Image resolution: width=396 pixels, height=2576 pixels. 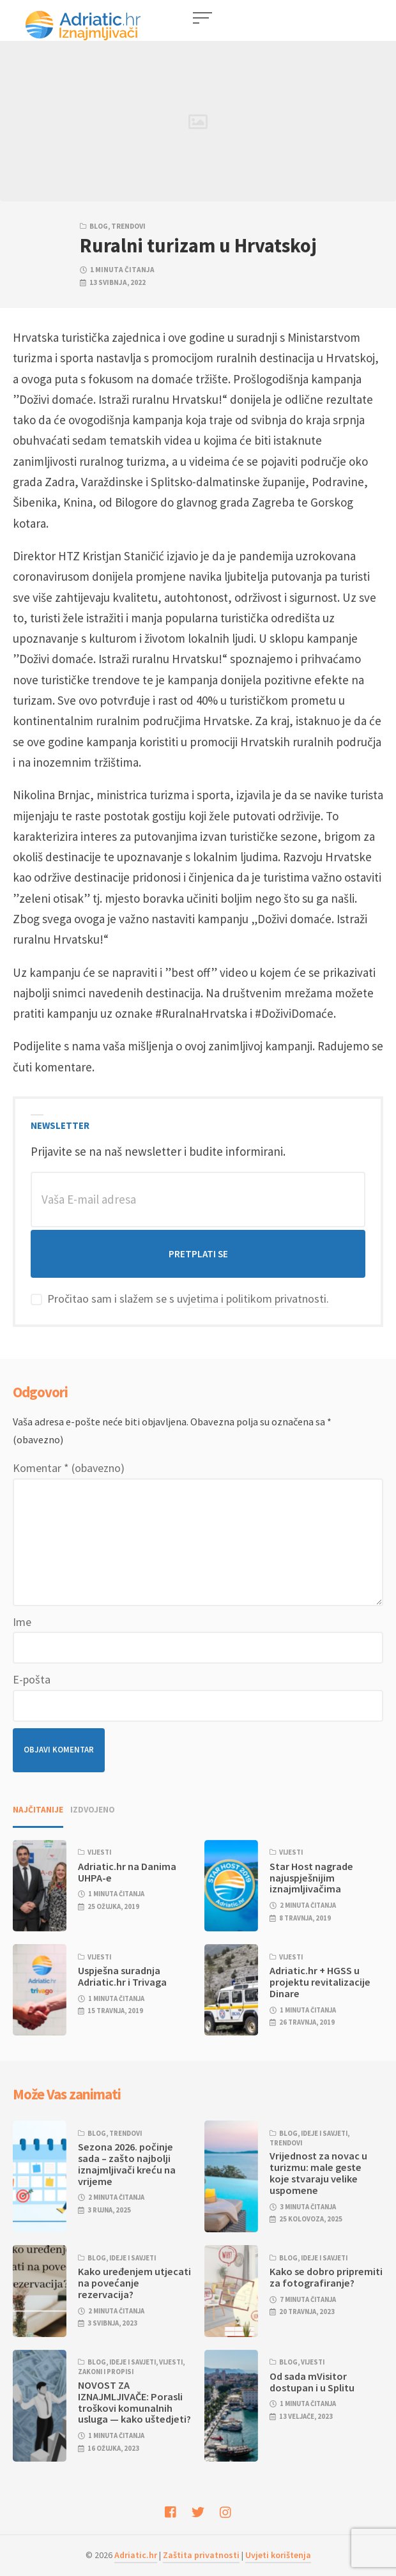 What do you see at coordinates (324, 2133) in the screenshot?
I see `Ideje i savjeti` at bounding box center [324, 2133].